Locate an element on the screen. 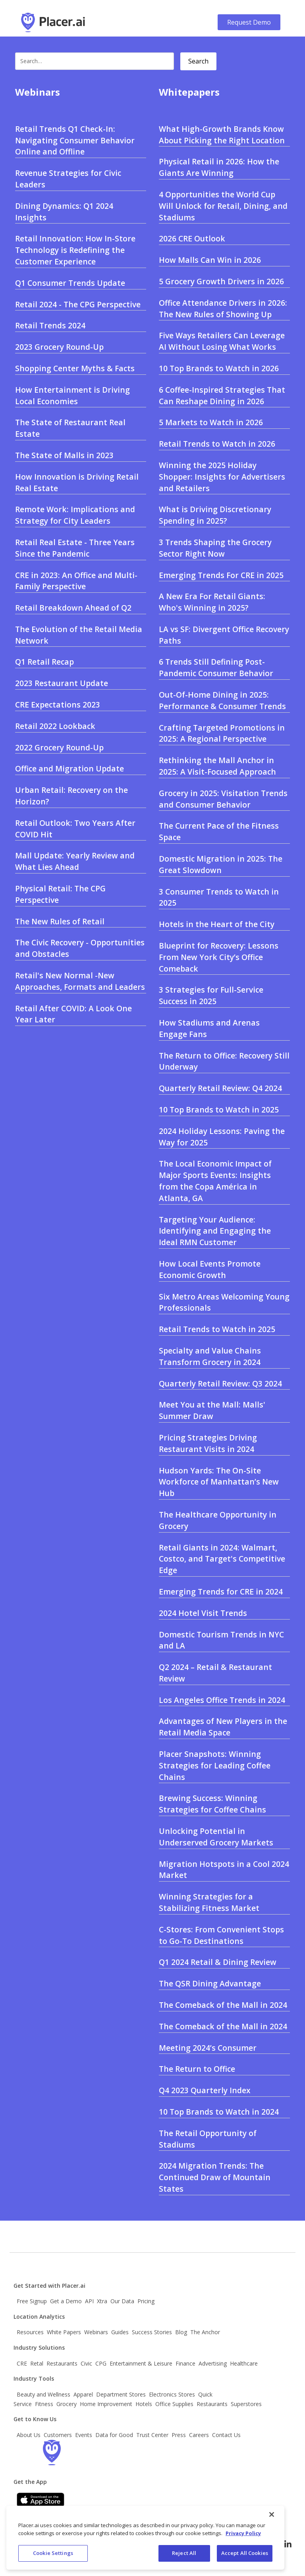  2024 Migration Trends: The Continued Draw of Mountain States is located at coordinates (214, 2177).